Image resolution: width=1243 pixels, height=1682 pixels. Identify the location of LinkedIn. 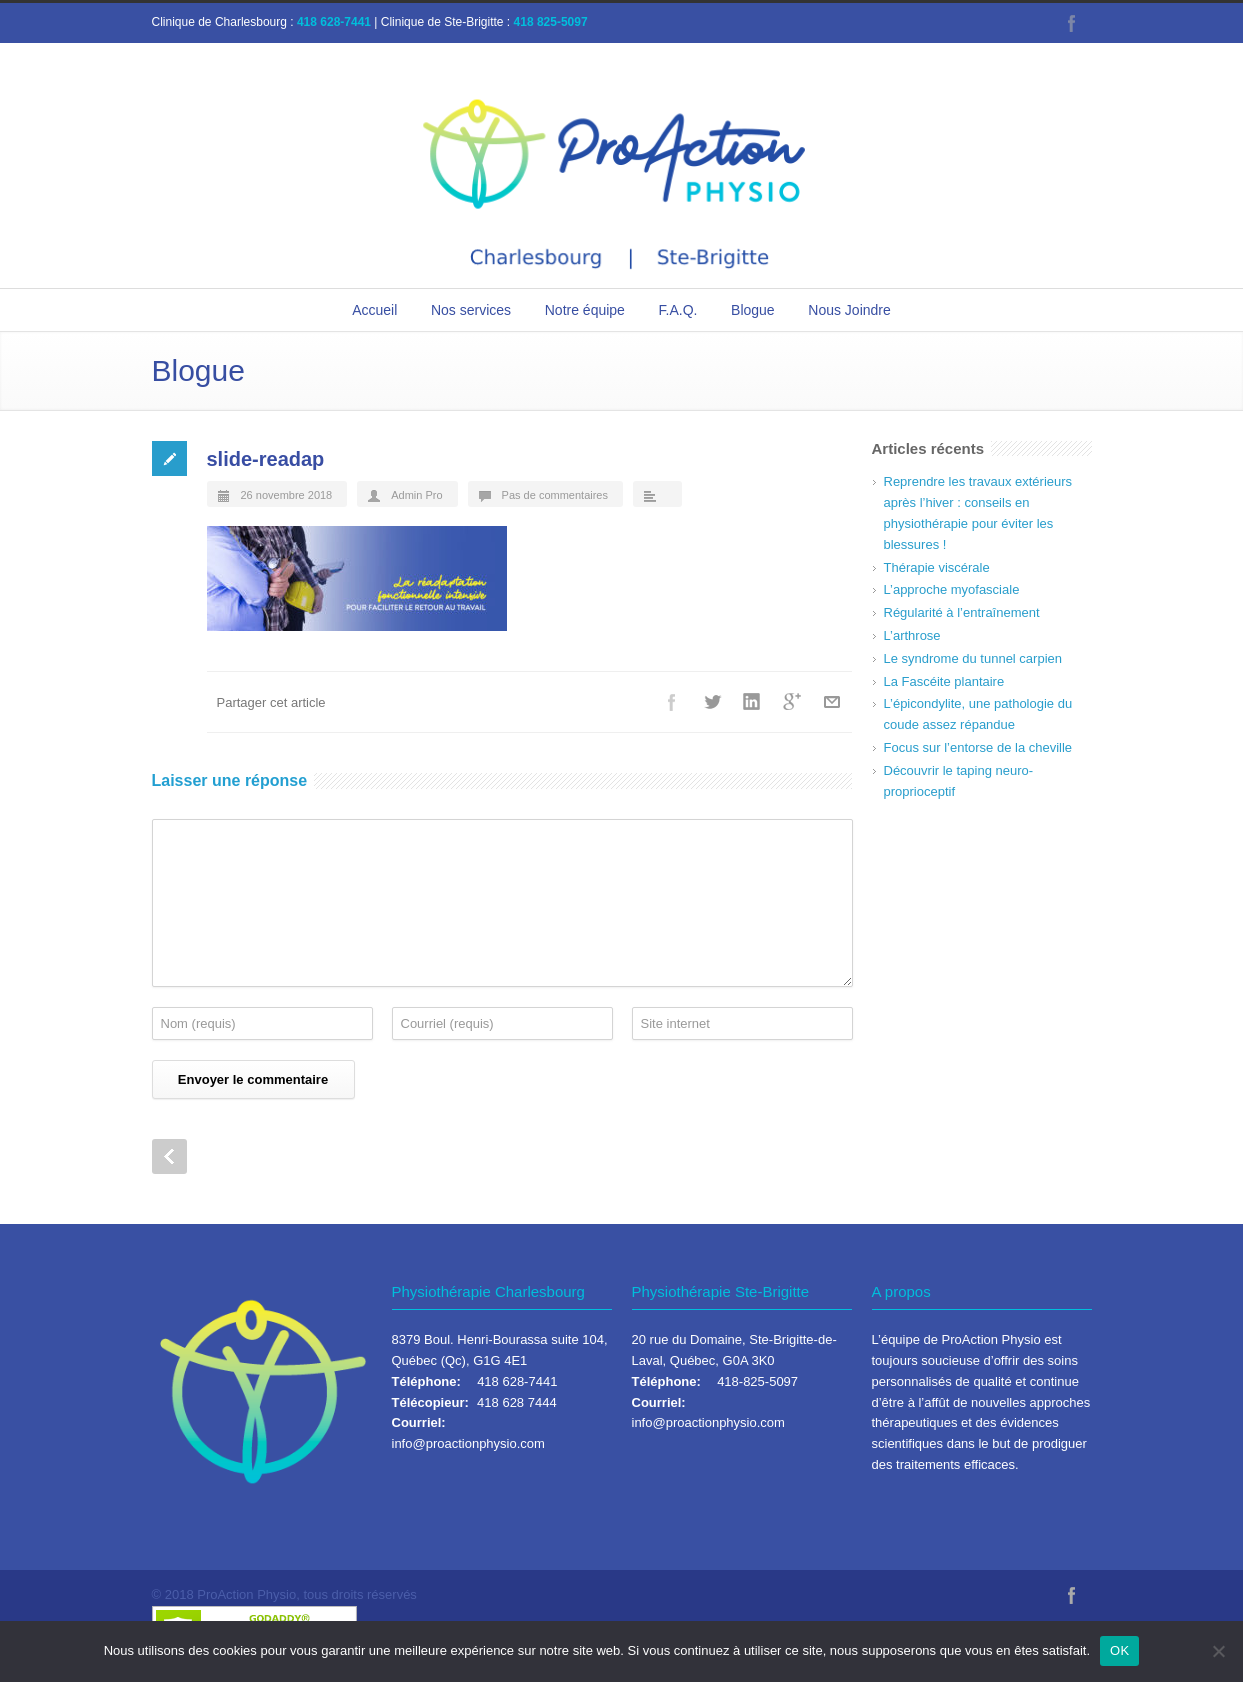
(752, 702).